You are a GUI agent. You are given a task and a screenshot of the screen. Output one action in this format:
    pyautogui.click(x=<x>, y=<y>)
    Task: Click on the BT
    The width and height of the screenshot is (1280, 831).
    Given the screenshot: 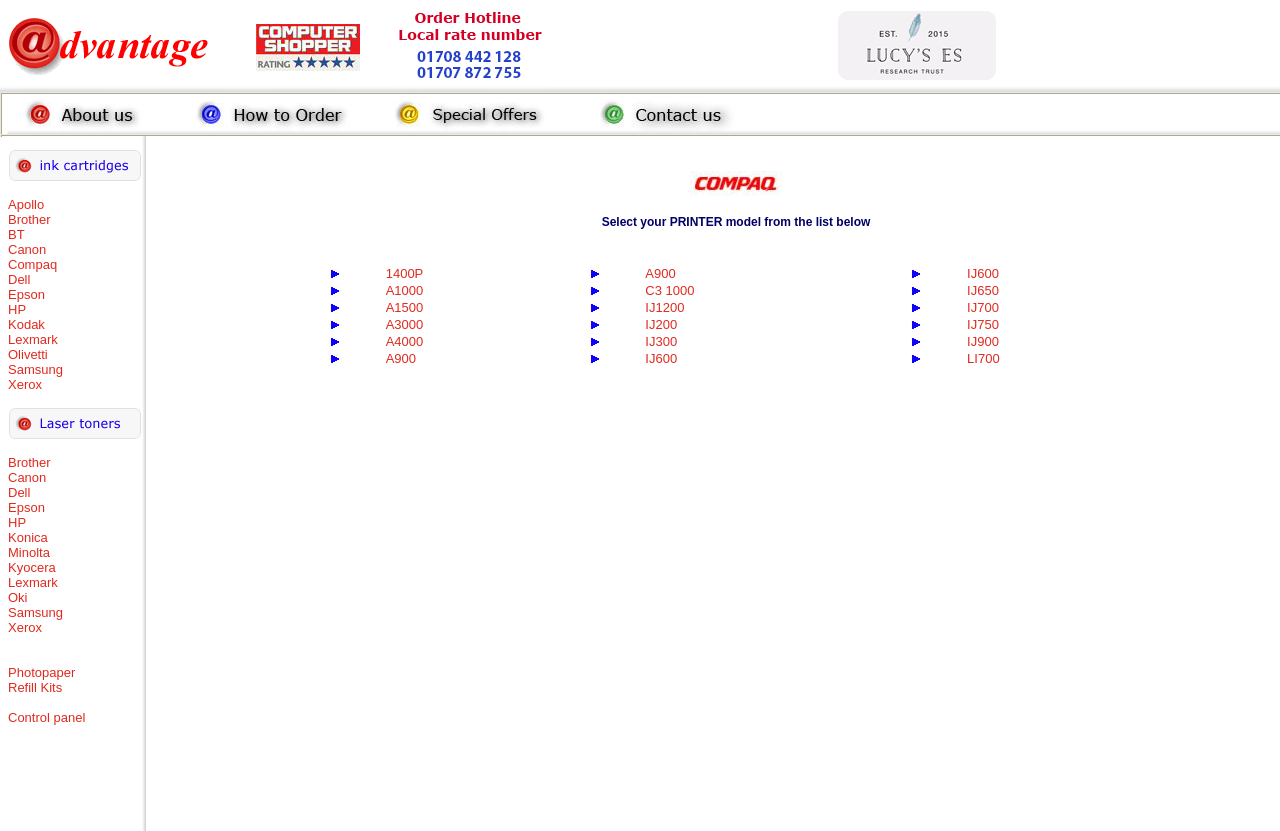 What is the action you would take?
    pyautogui.click(x=16, y=234)
    